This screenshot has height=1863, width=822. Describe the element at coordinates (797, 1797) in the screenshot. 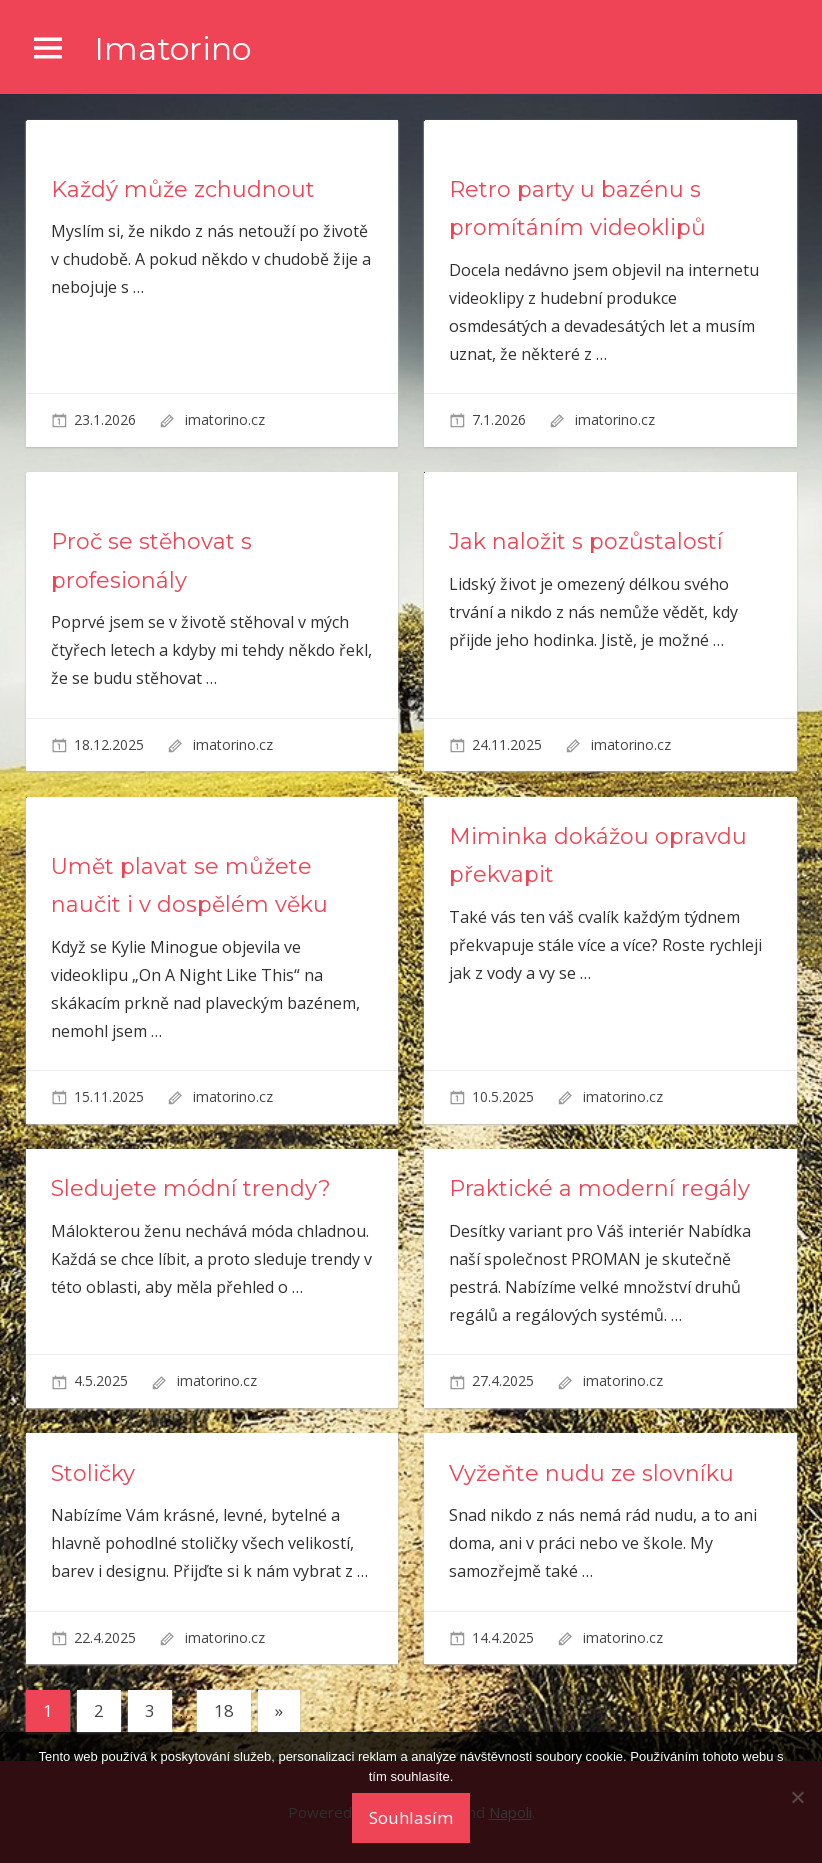

I see `[No]` at that location.